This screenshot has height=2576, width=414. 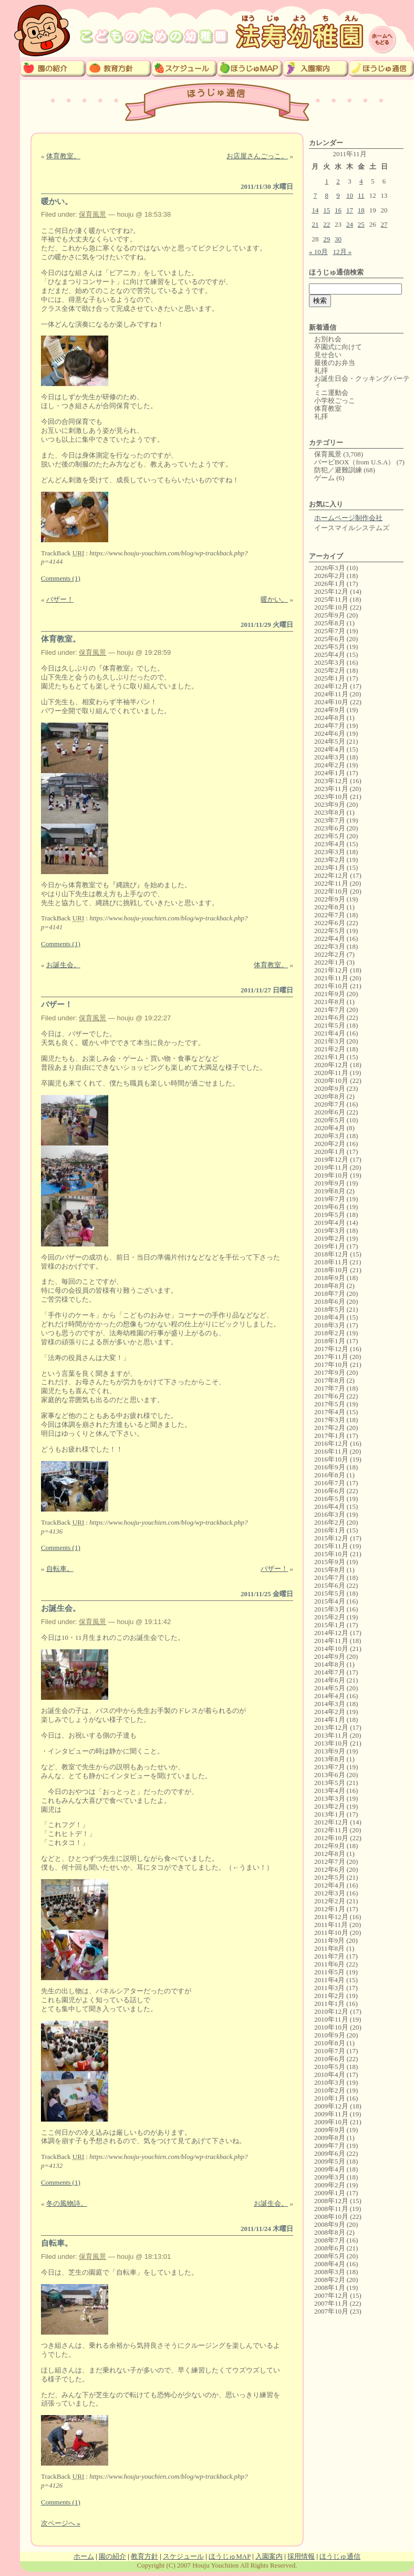 What do you see at coordinates (329, 938) in the screenshot?
I see `2022年4月` at bounding box center [329, 938].